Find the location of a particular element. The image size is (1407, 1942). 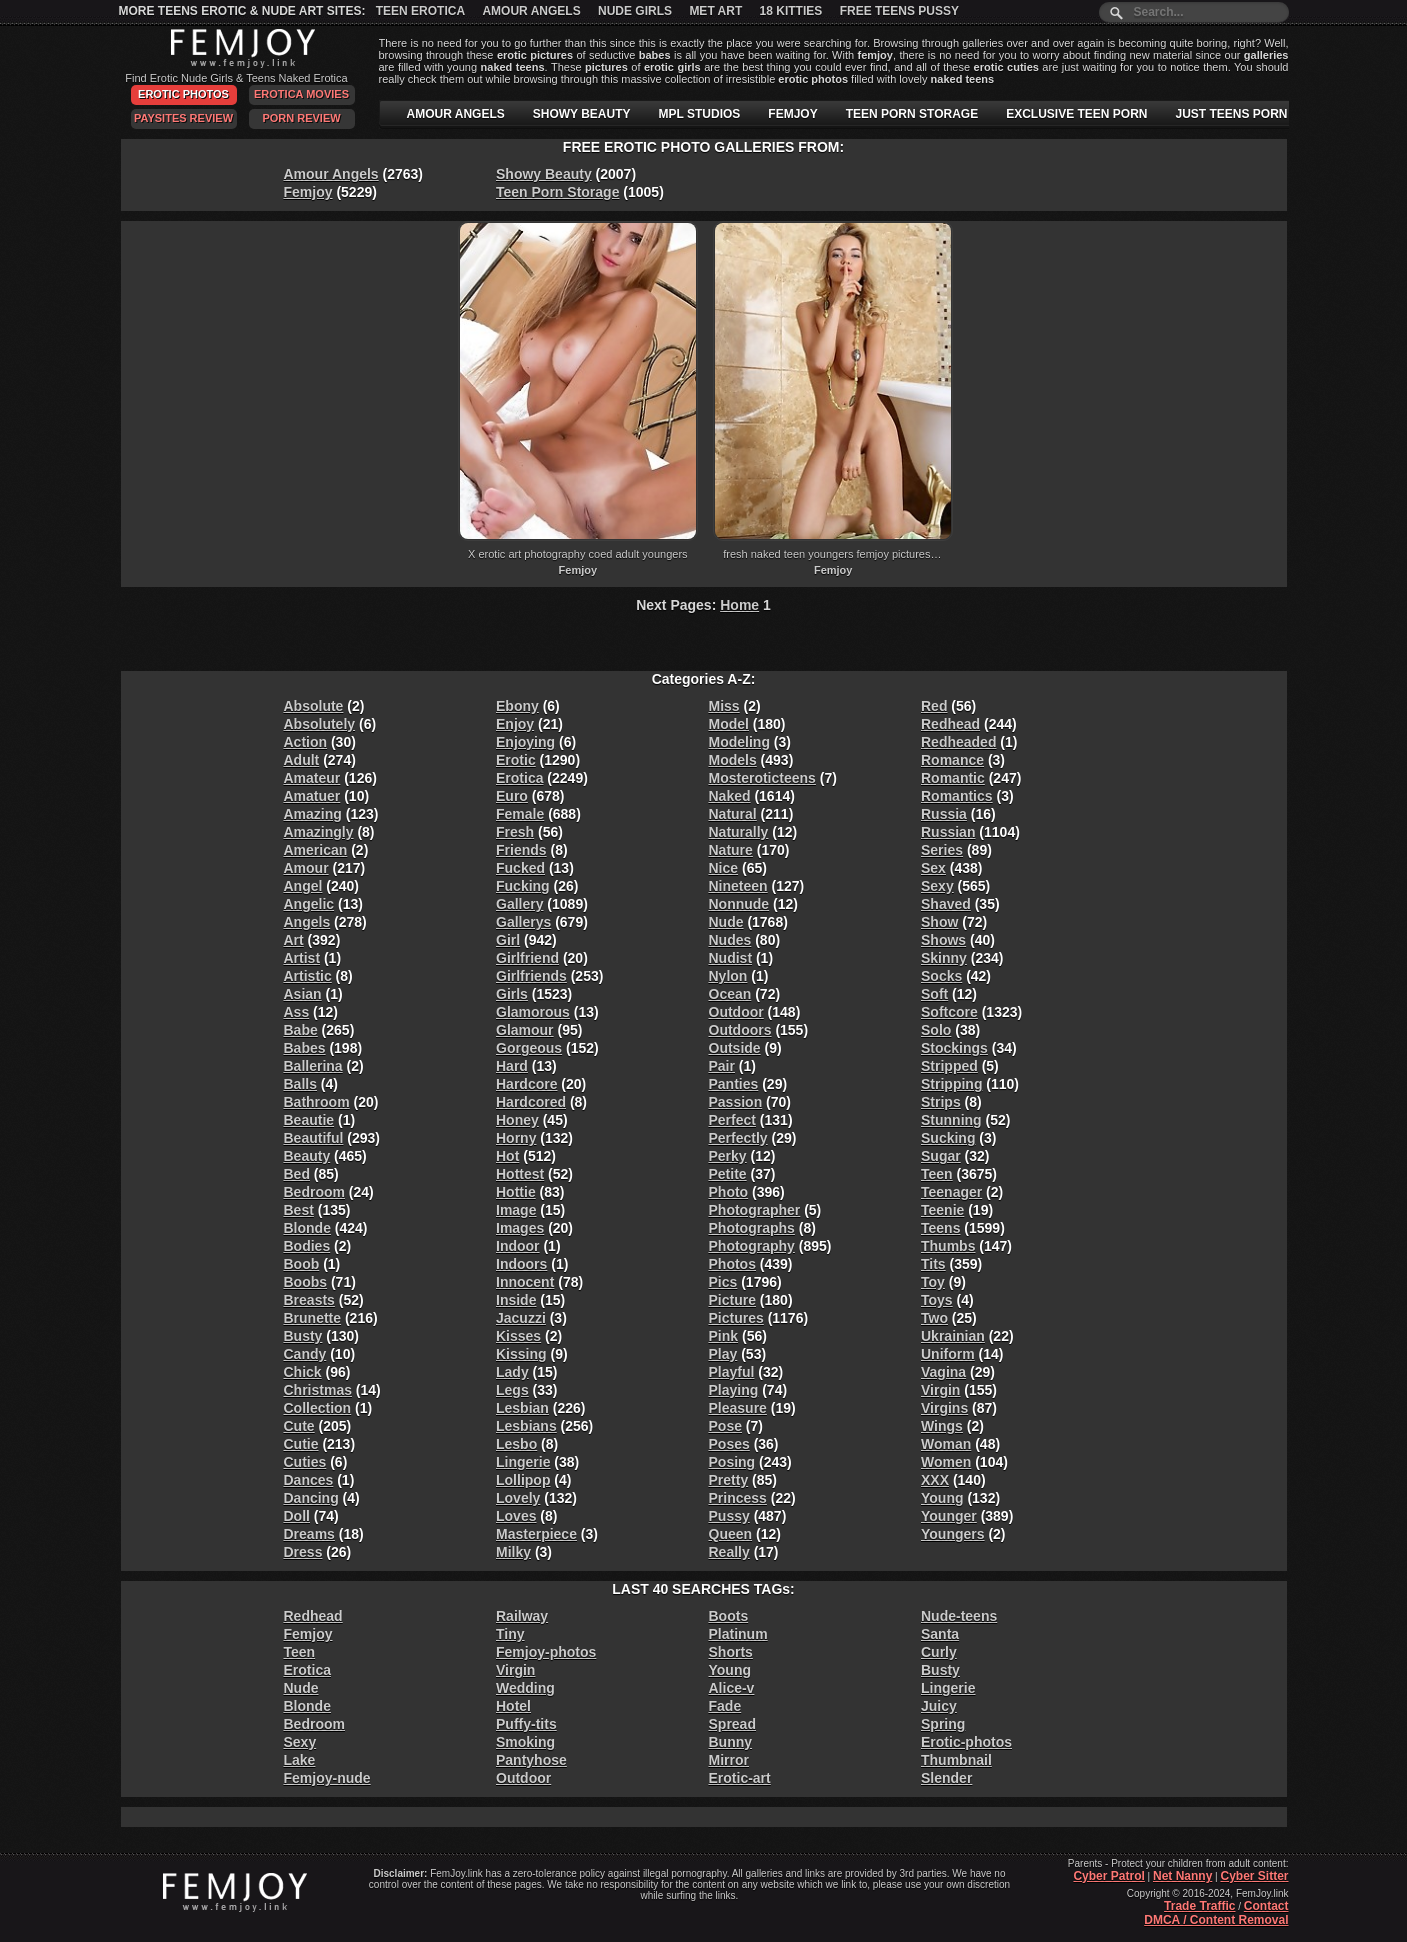

Erotic-art is located at coordinates (740, 1778).